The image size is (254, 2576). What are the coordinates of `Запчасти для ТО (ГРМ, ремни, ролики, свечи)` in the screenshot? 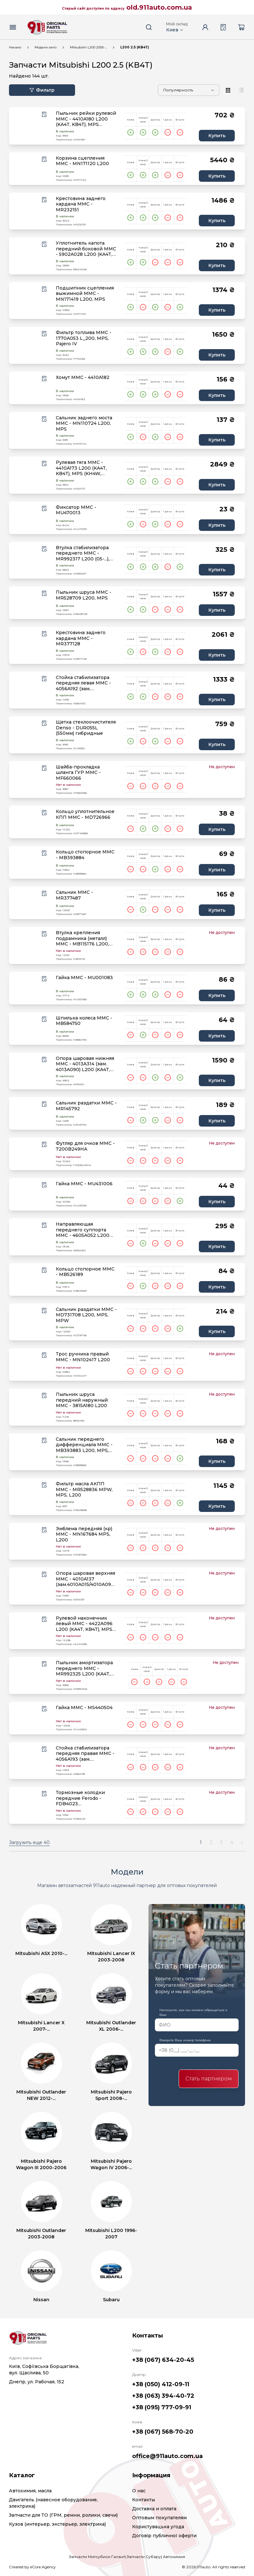 It's located at (63, 2515).